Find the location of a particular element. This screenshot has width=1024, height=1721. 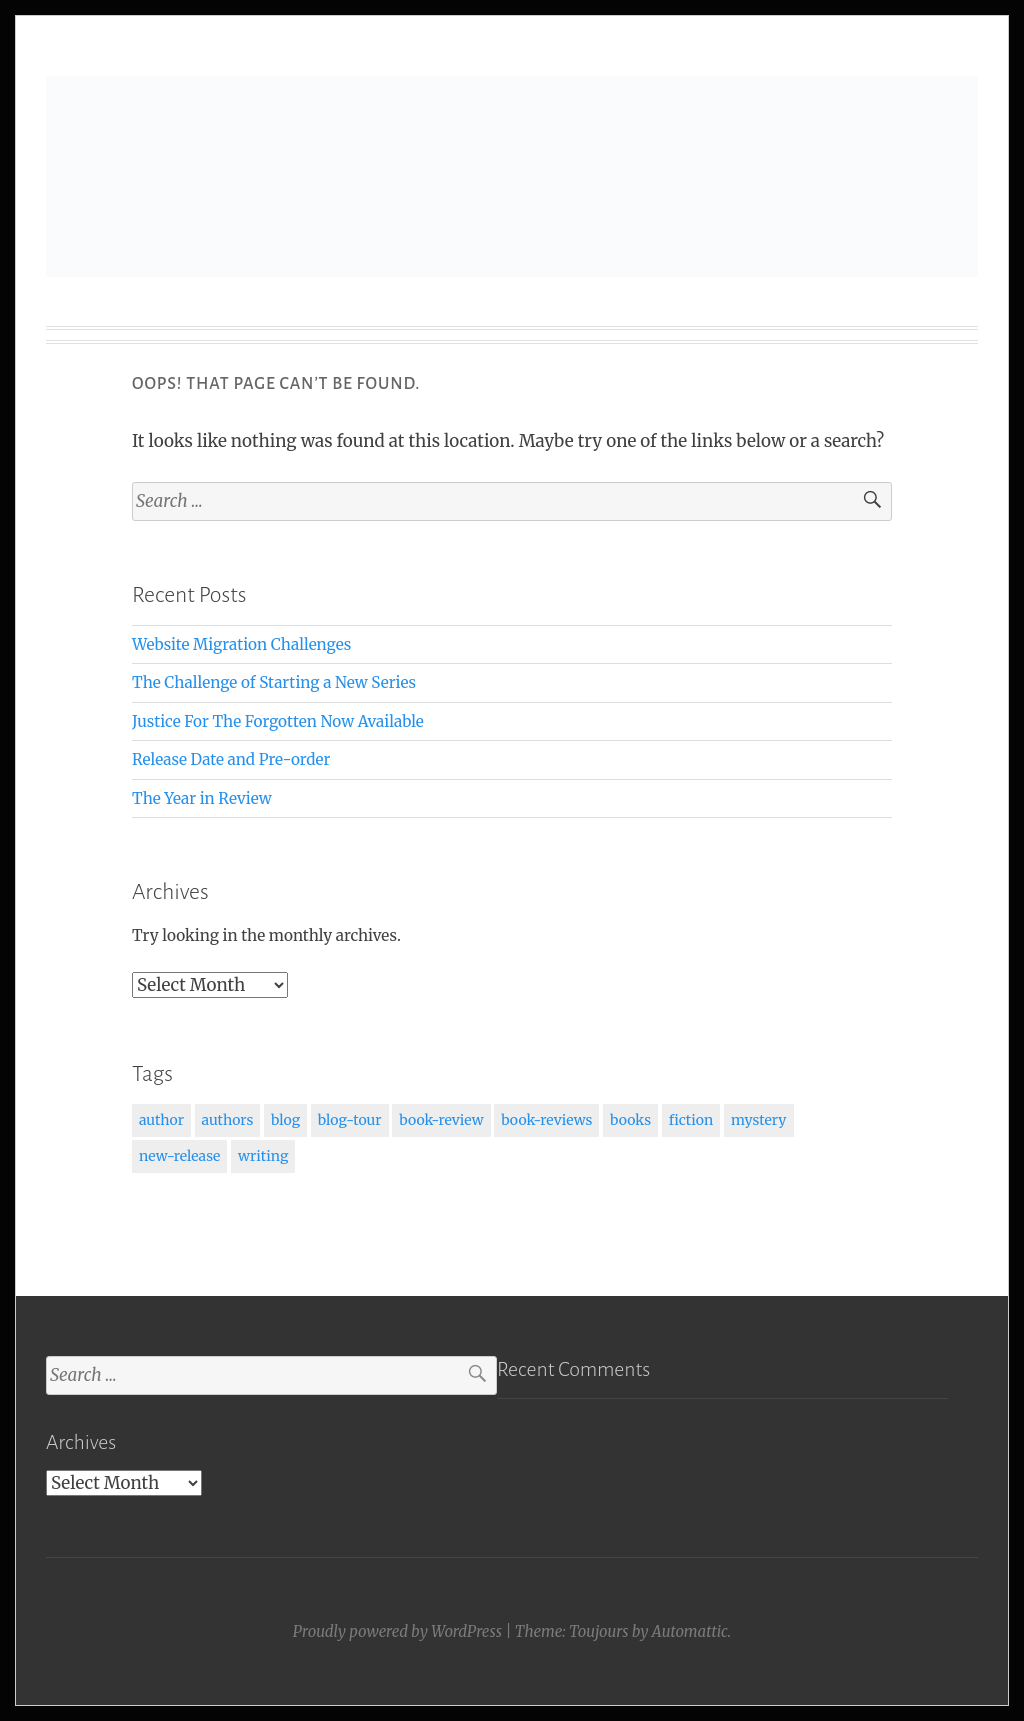

Proudly powered by WordPress is located at coordinates (397, 1631).